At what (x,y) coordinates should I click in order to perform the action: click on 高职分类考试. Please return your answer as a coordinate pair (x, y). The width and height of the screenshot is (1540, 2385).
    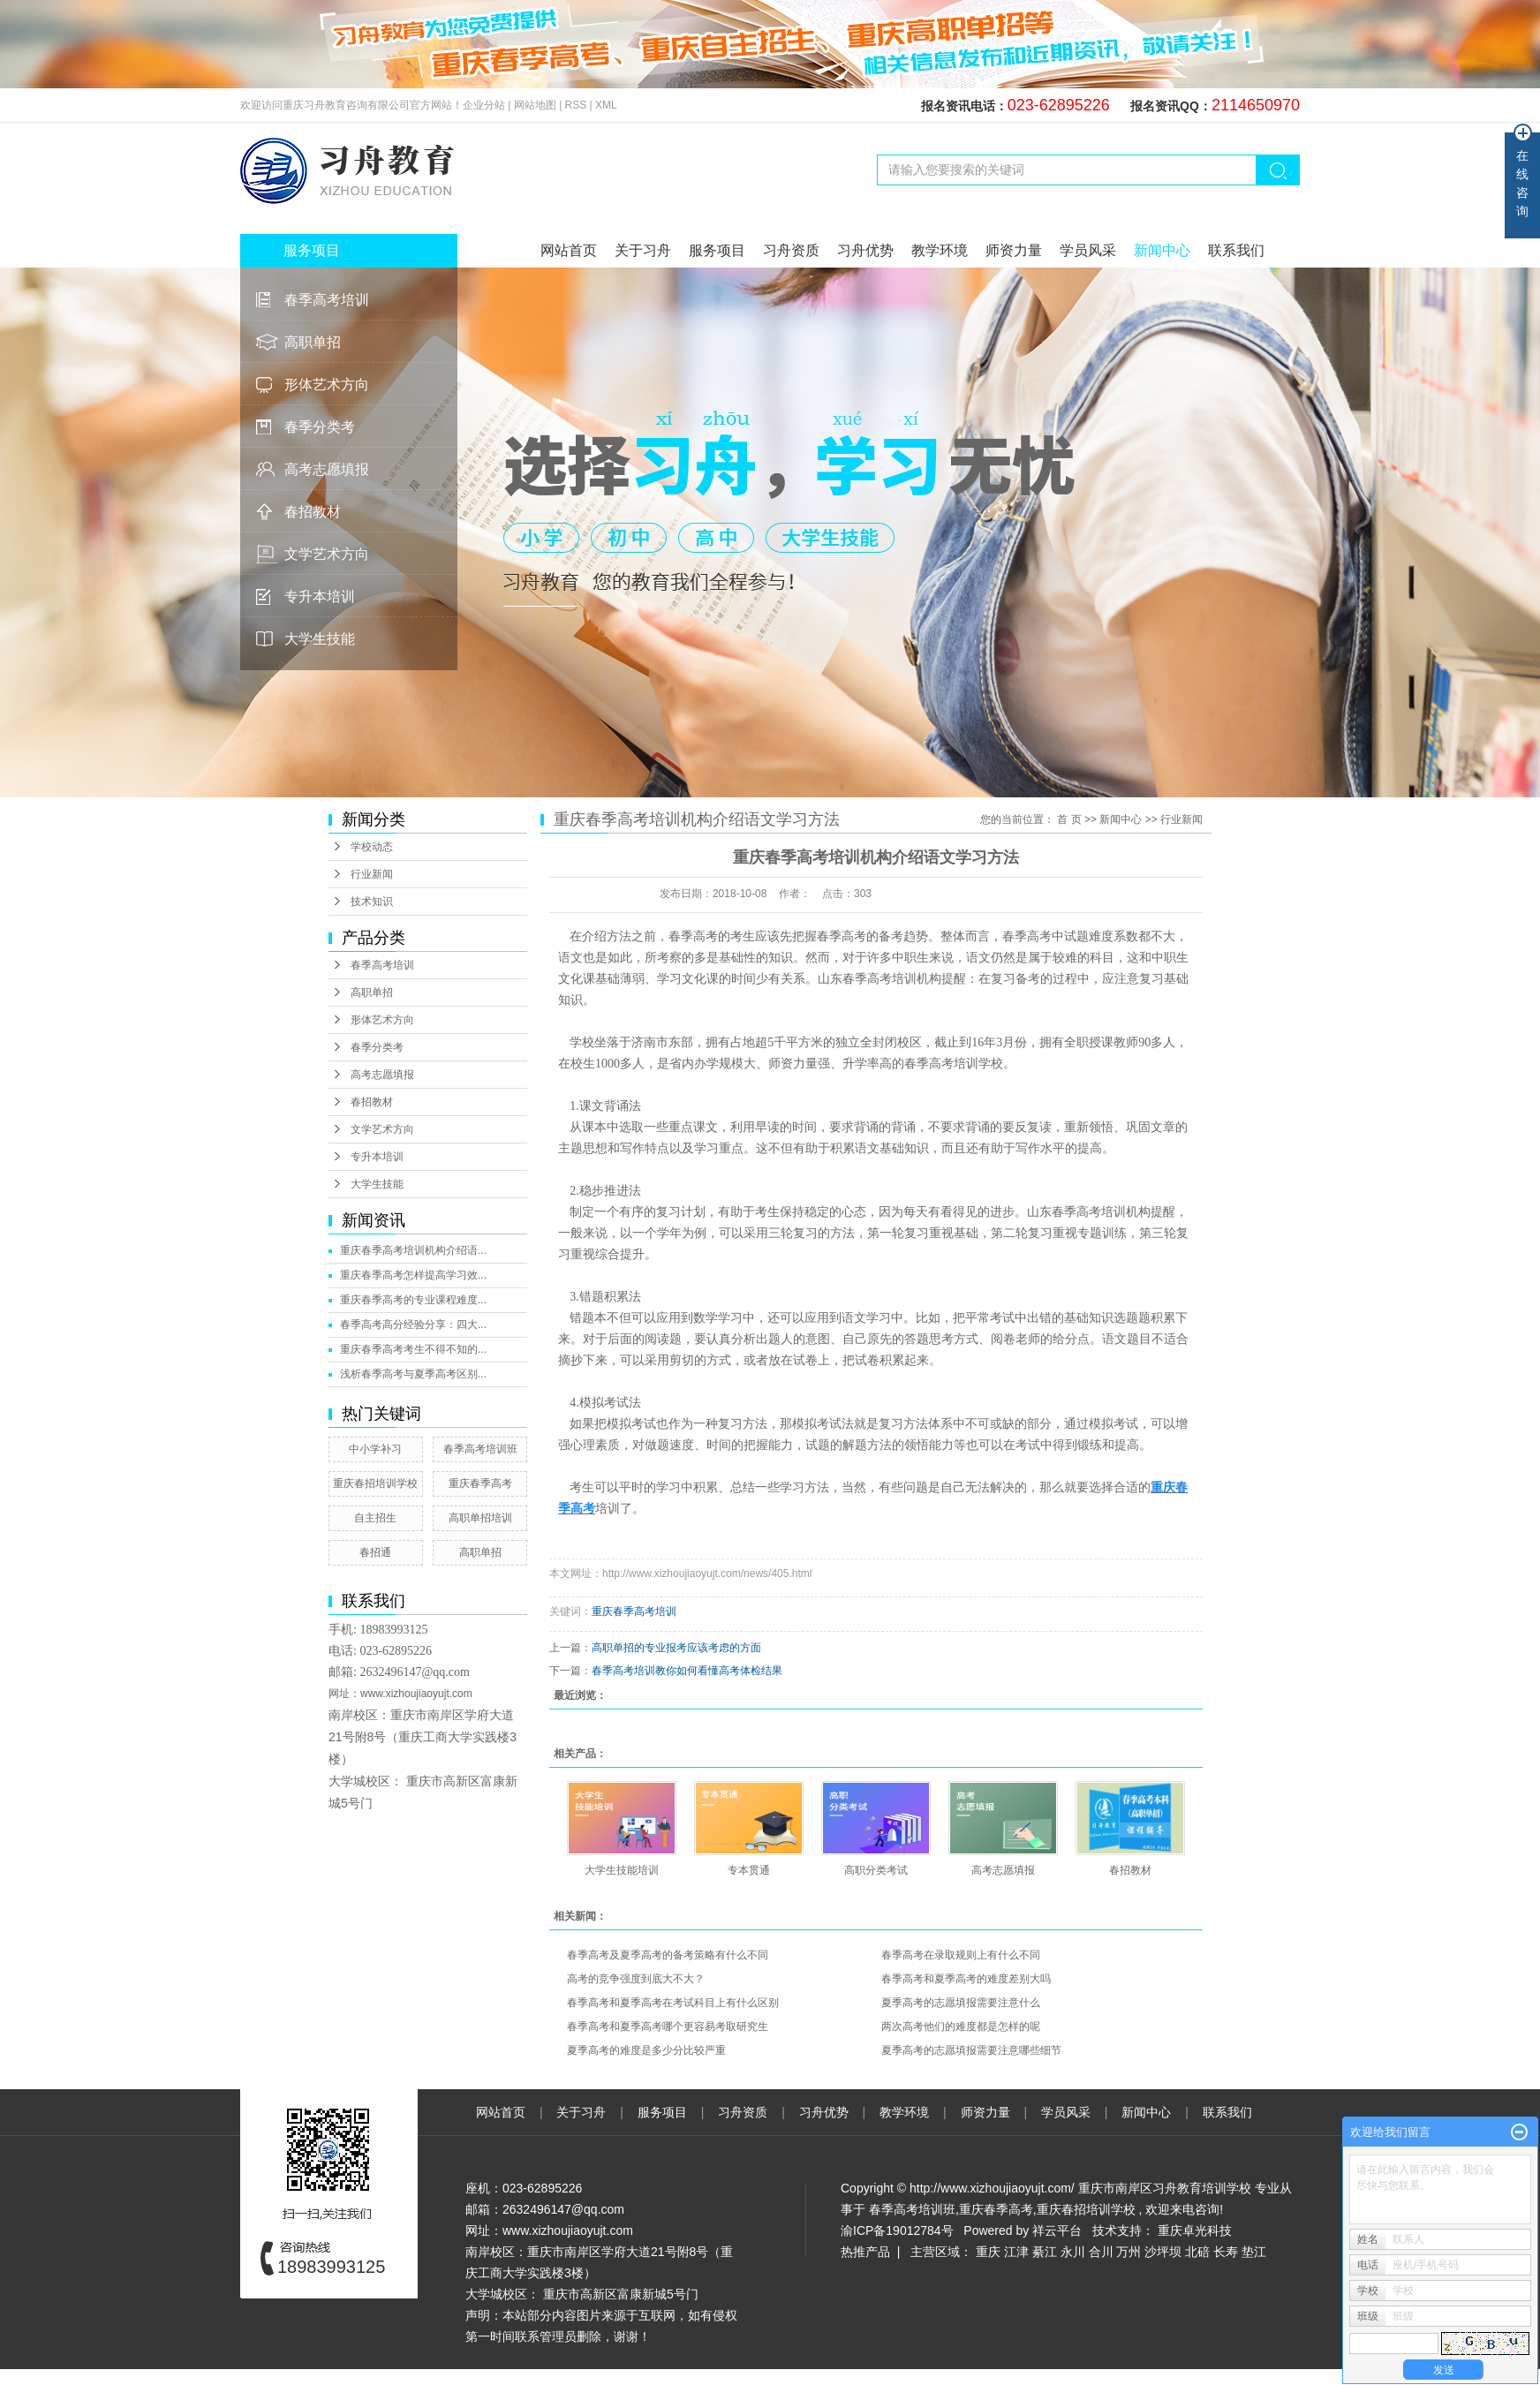
    Looking at the image, I should click on (876, 1870).